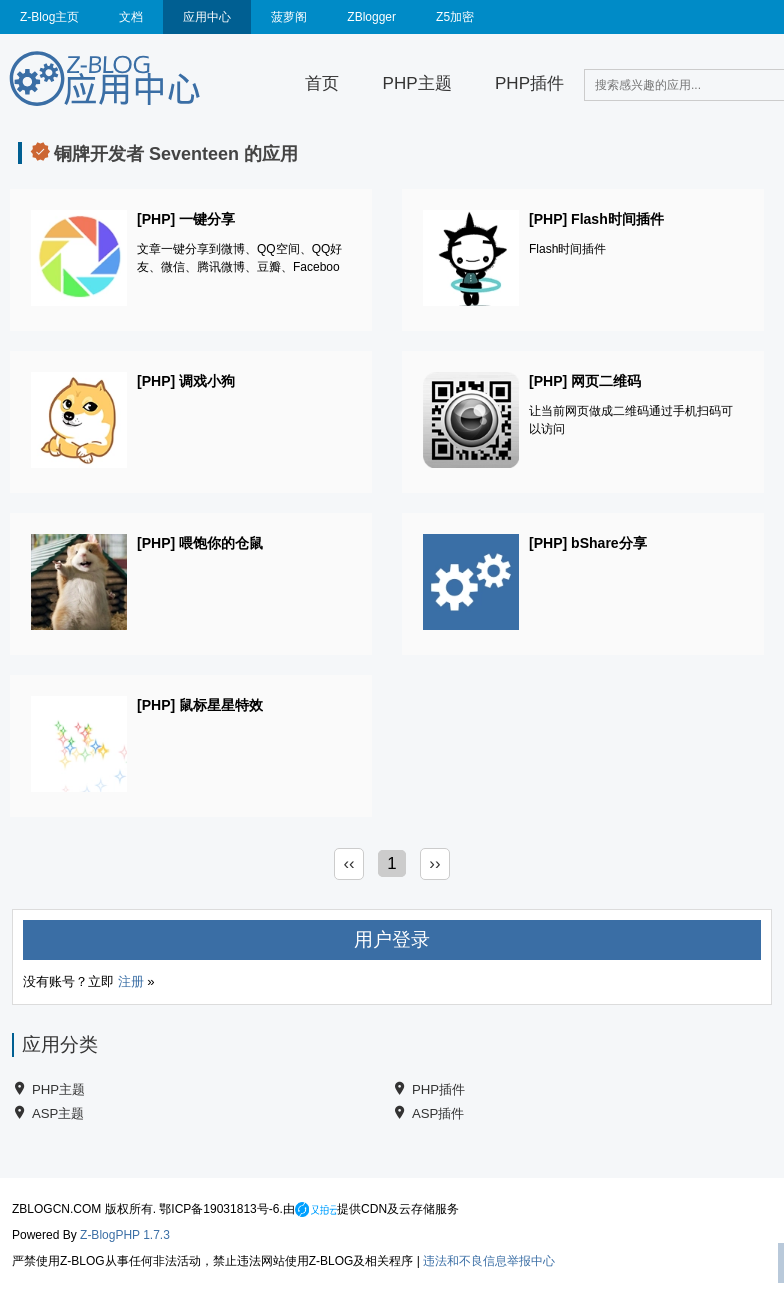 Image resolution: width=784 pixels, height=1293 pixels. What do you see at coordinates (49, 17) in the screenshot?
I see `Z-Blog主页` at bounding box center [49, 17].